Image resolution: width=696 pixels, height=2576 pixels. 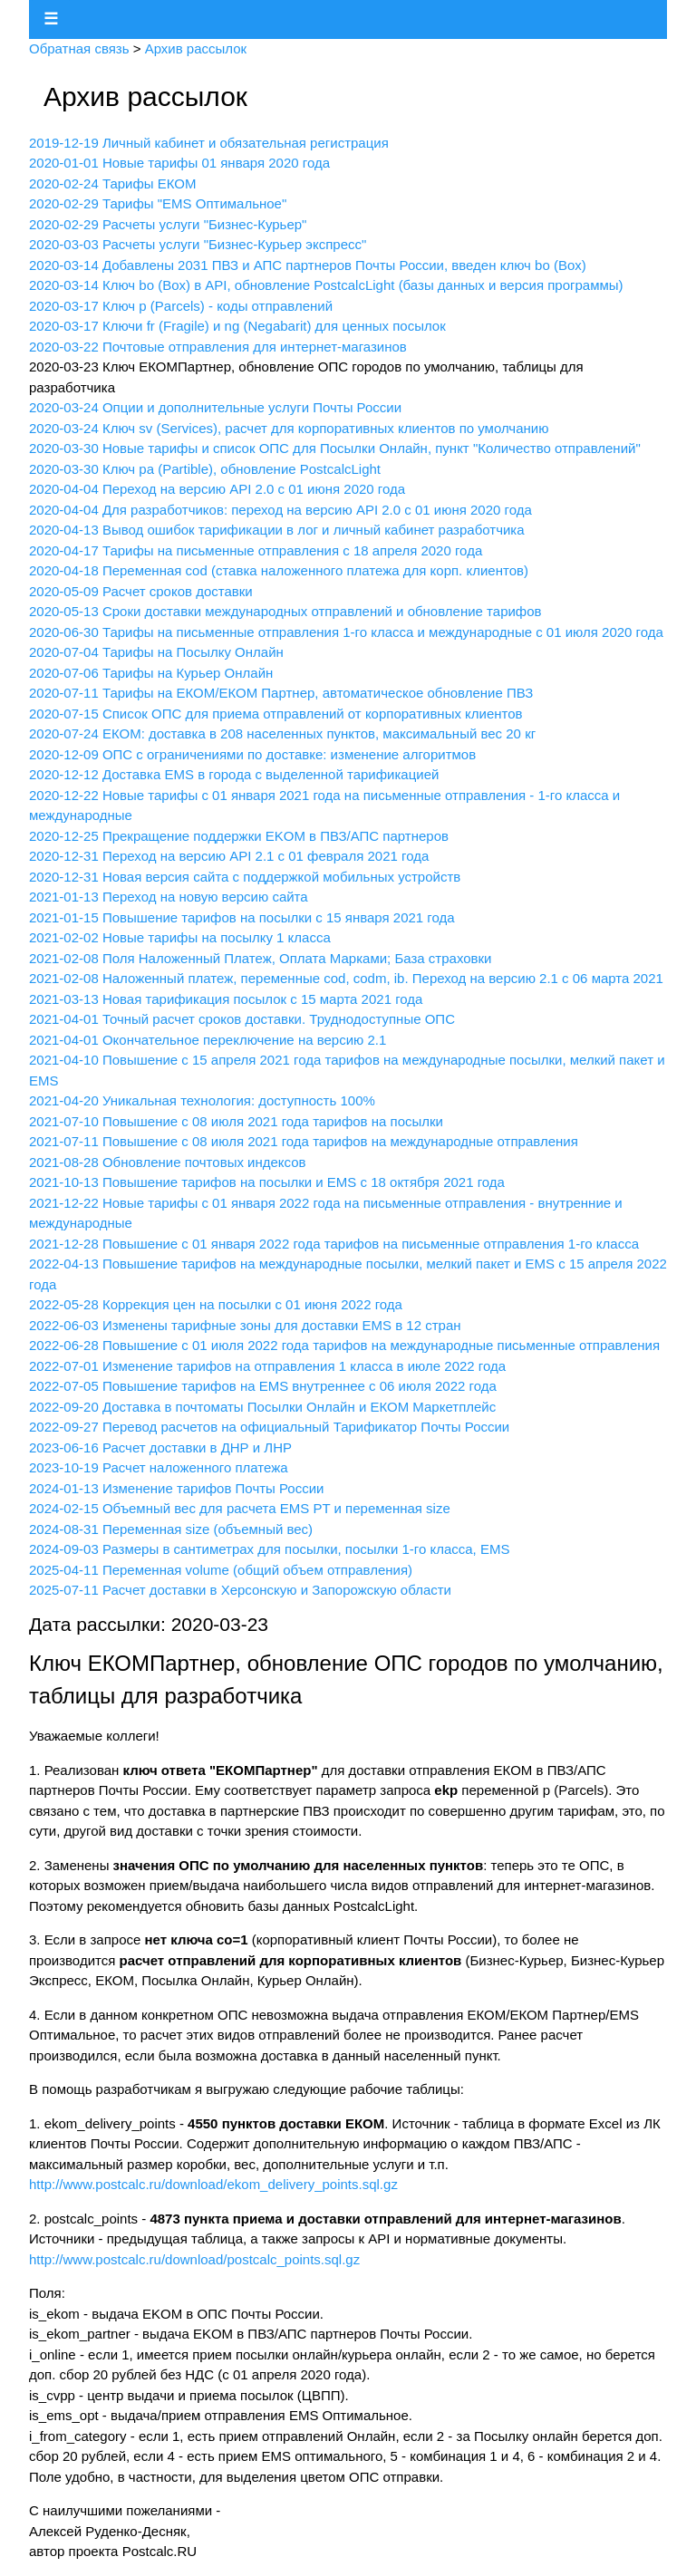 What do you see at coordinates (334, 1243) in the screenshot?
I see `2021-12-28 Повышение с 01 января 2022 года тарифов на письменные отправления 1-го класса` at bounding box center [334, 1243].